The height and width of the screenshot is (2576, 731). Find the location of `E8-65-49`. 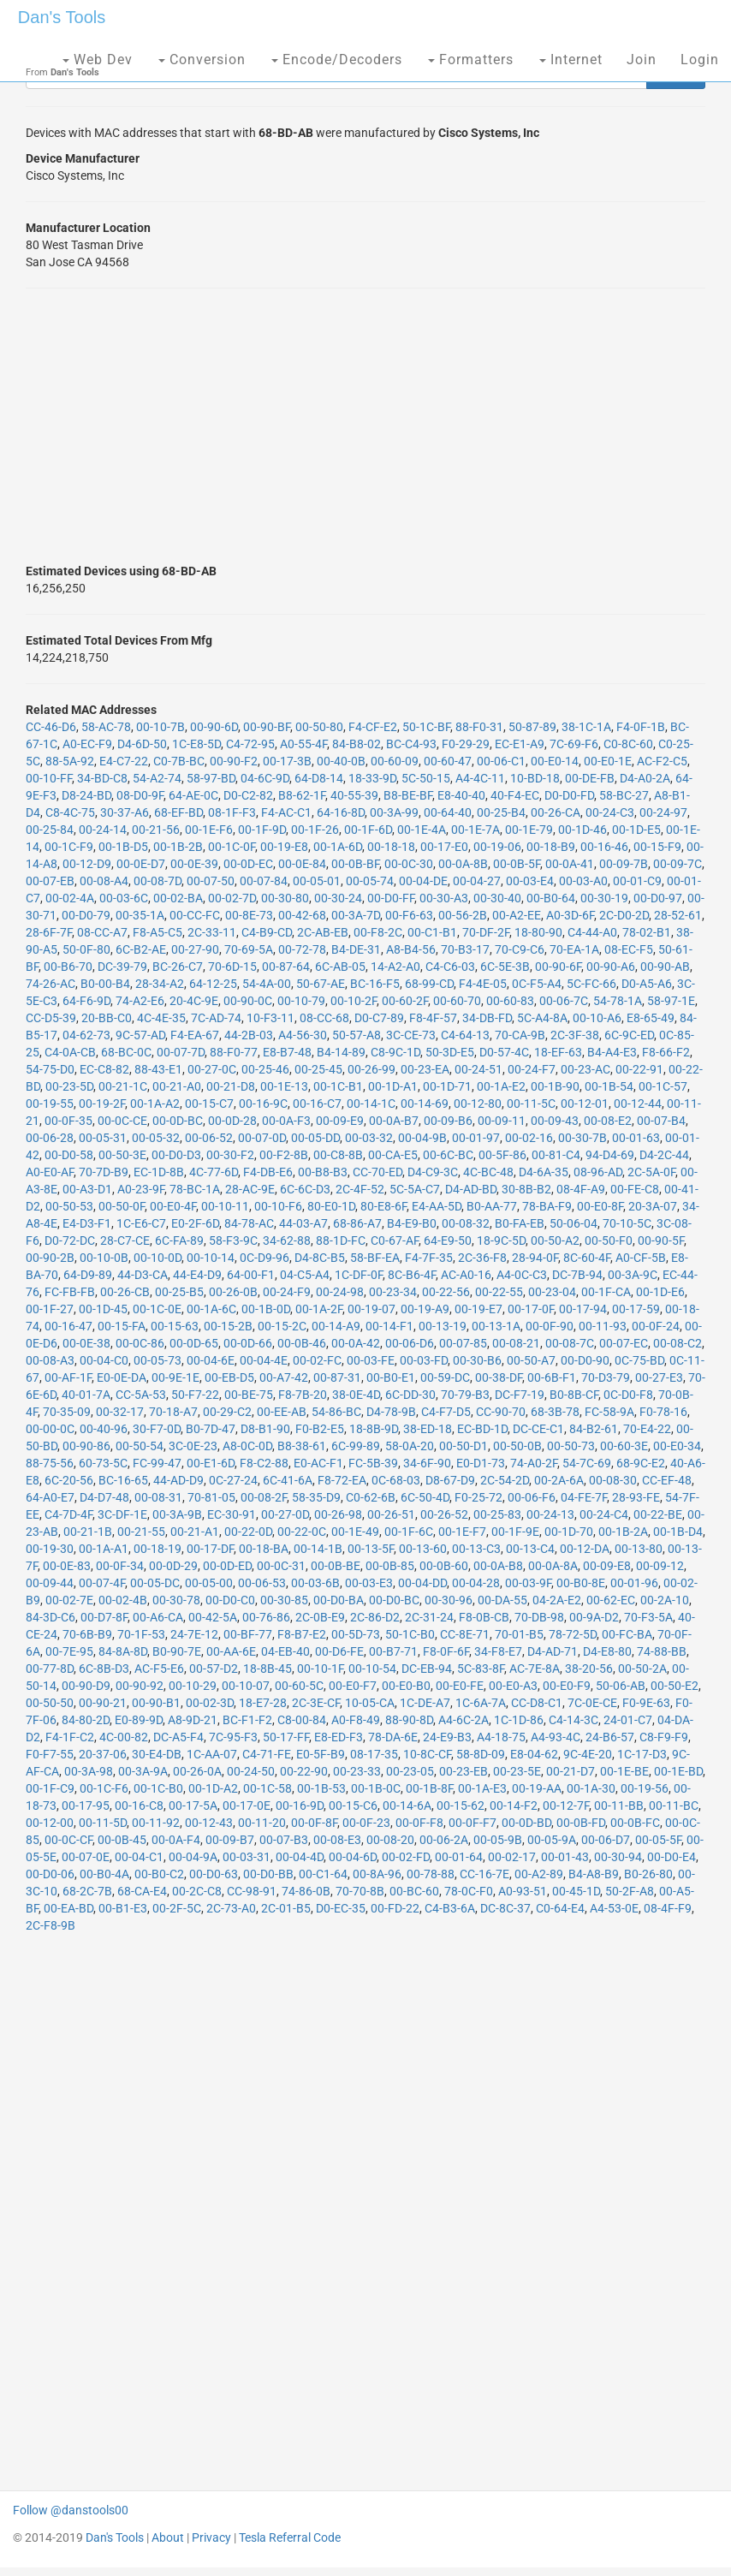

E8-65-49 is located at coordinates (651, 1018).